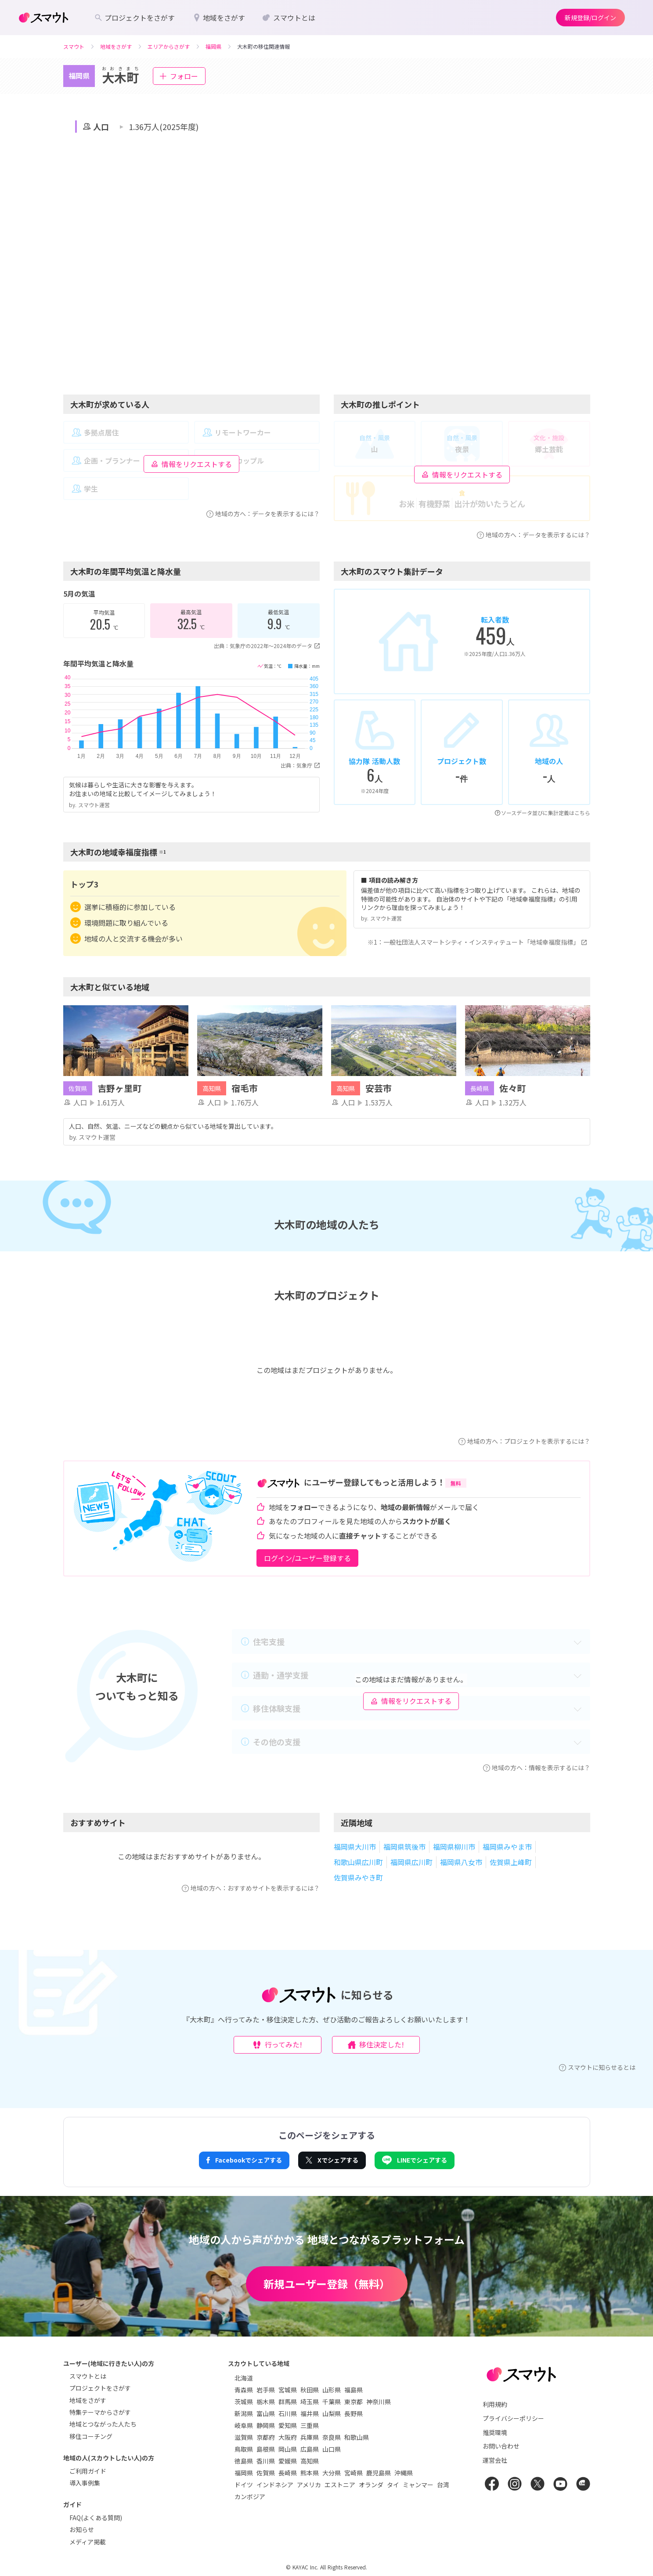 The width and height of the screenshot is (653, 2576). What do you see at coordinates (454, 1846) in the screenshot?
I see `福岡県柳川市` at bounding box center [454, 1846].